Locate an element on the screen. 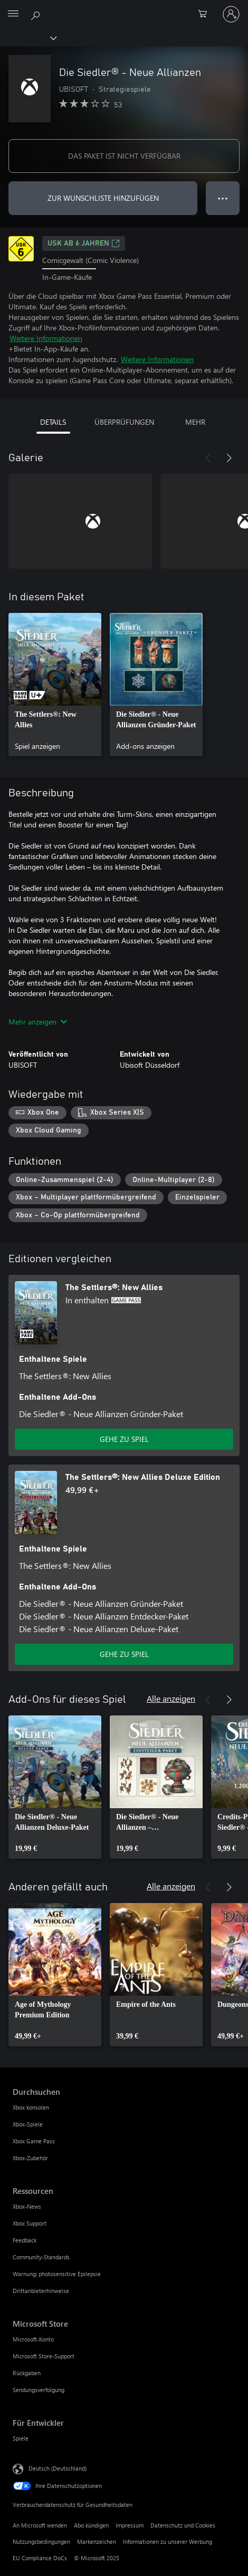  [Microsoft] is located at coordinates (123, 8).